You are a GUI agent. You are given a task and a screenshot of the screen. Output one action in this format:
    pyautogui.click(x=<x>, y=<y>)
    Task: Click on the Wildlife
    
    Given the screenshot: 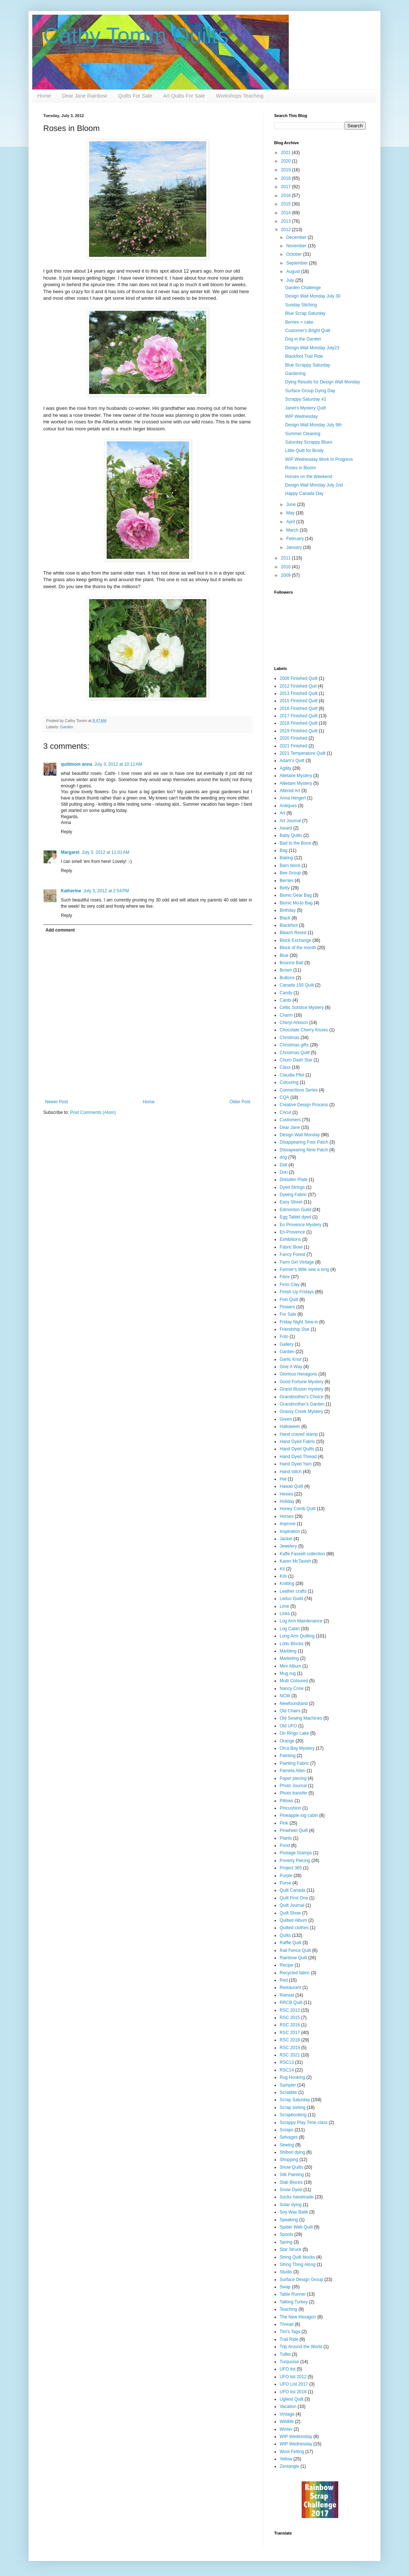 What is the action you would take?
    pyautogui.click(x=287, y=2421)
    